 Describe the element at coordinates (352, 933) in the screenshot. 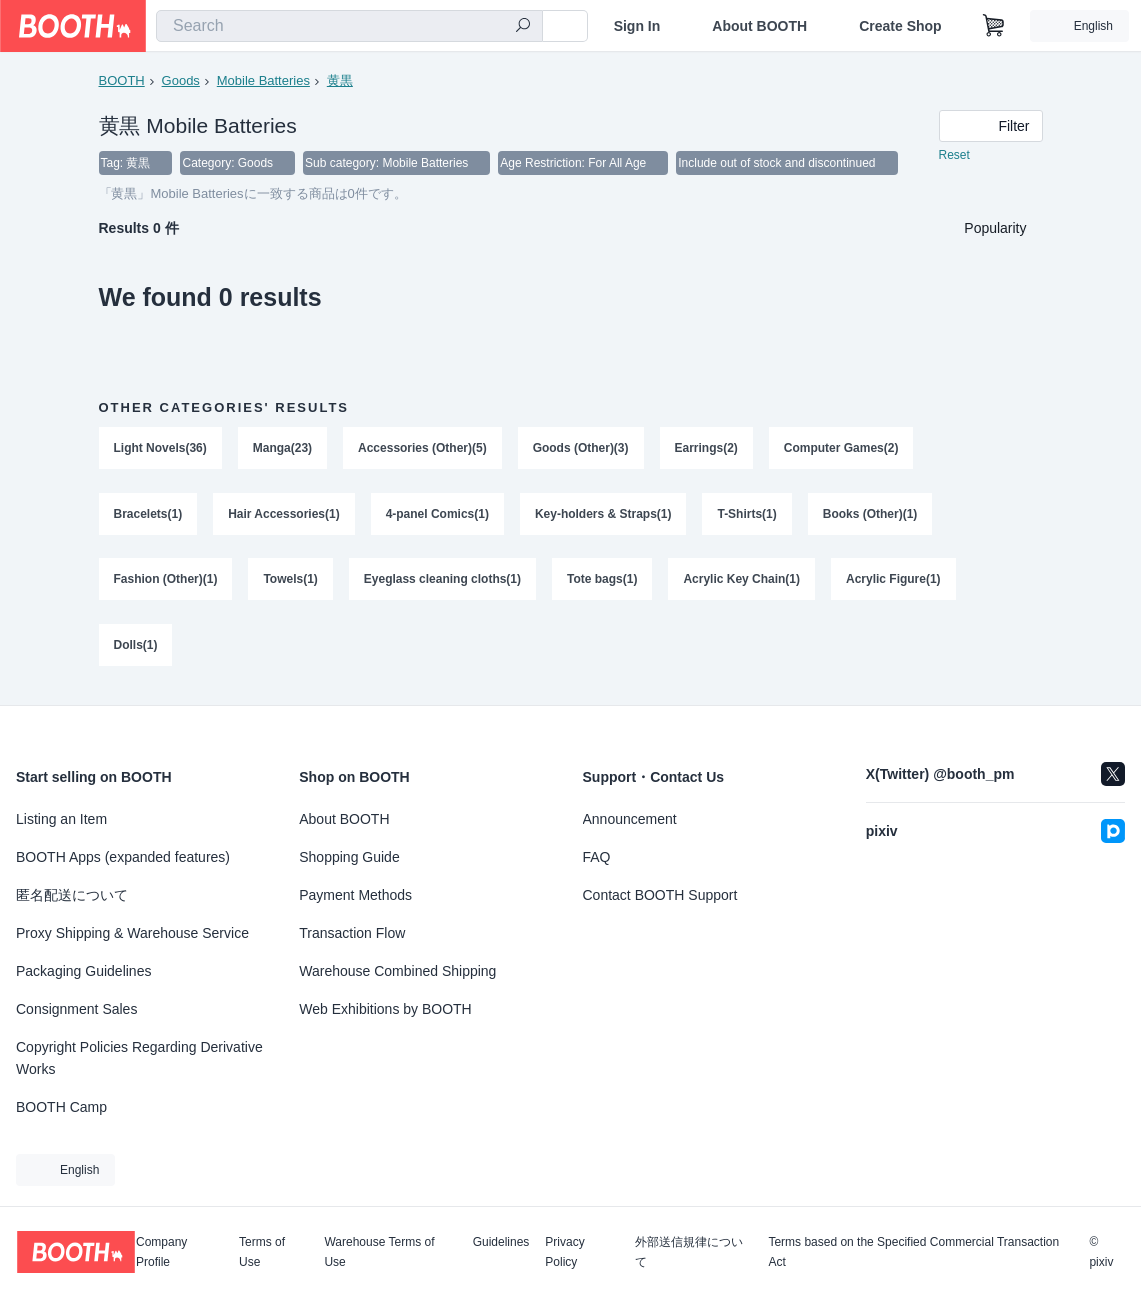

I see `Transaction Flow` at that location.